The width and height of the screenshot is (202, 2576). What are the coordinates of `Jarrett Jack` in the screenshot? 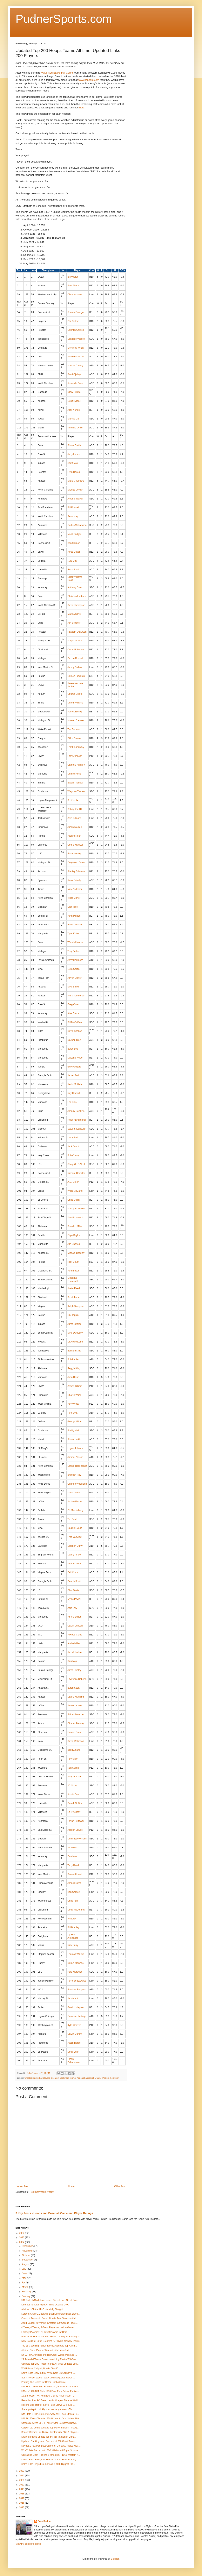 It's located at (73, 1075).